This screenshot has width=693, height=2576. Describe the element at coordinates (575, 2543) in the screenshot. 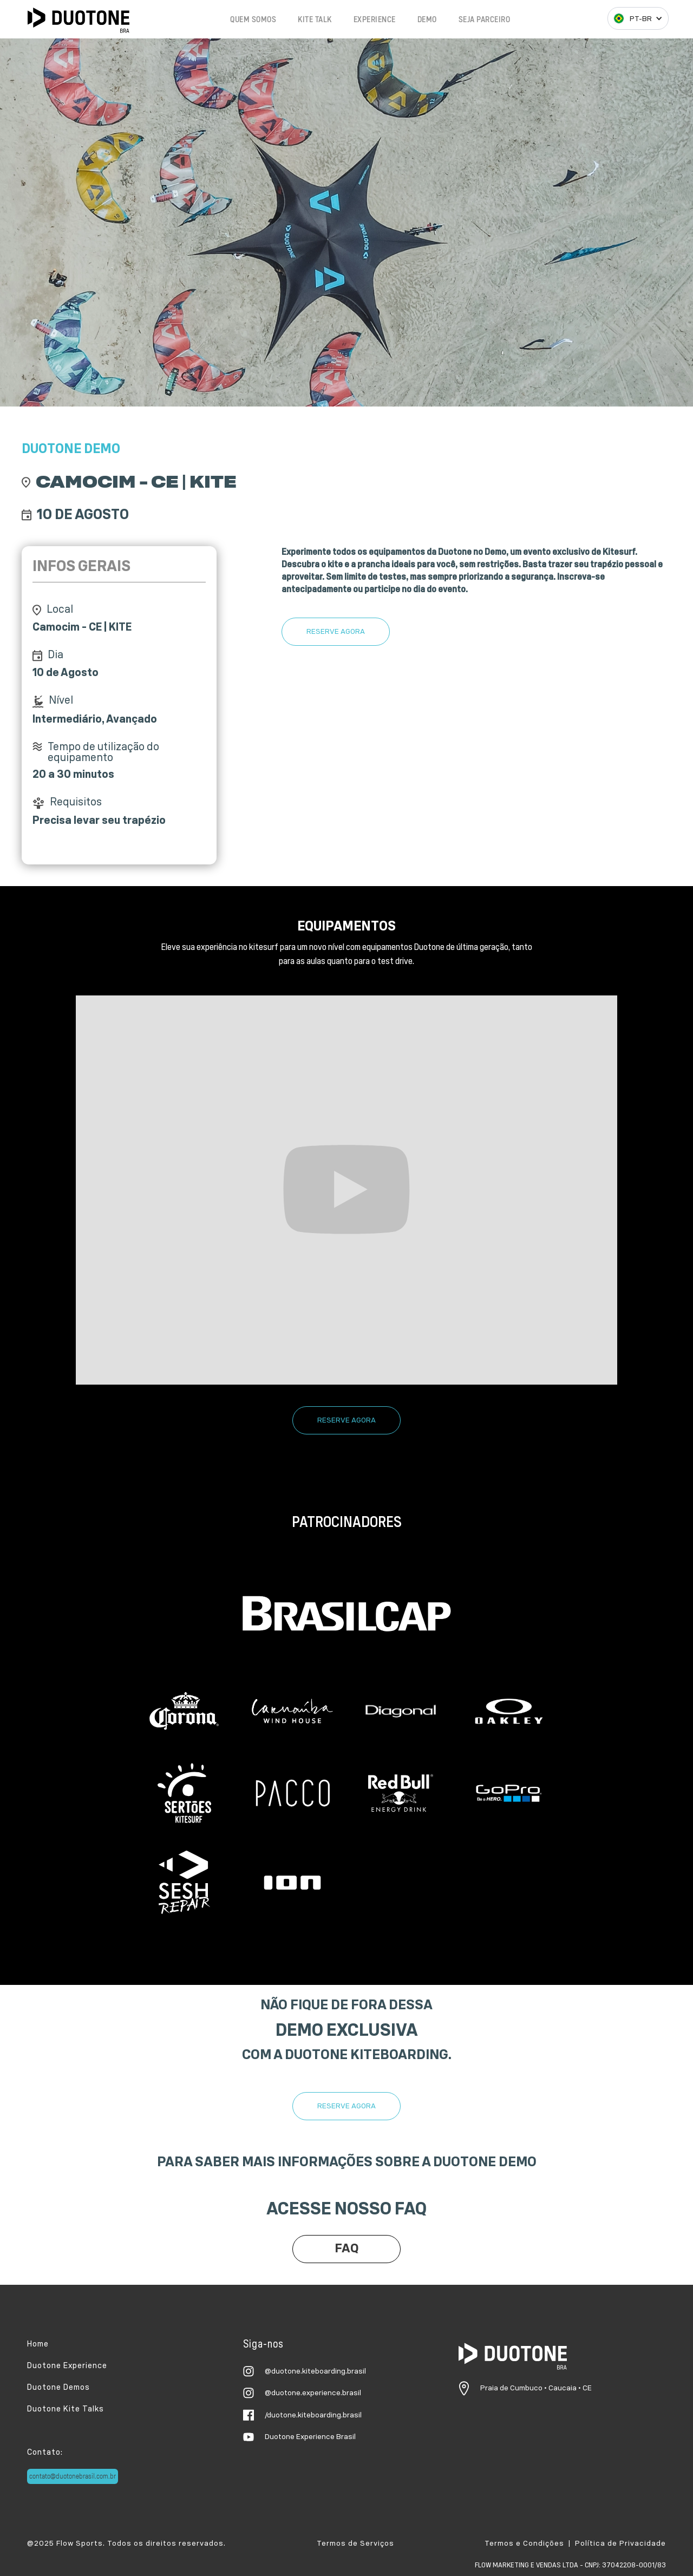

I see `Termos e Condições | Política de Privacidade` at that location.